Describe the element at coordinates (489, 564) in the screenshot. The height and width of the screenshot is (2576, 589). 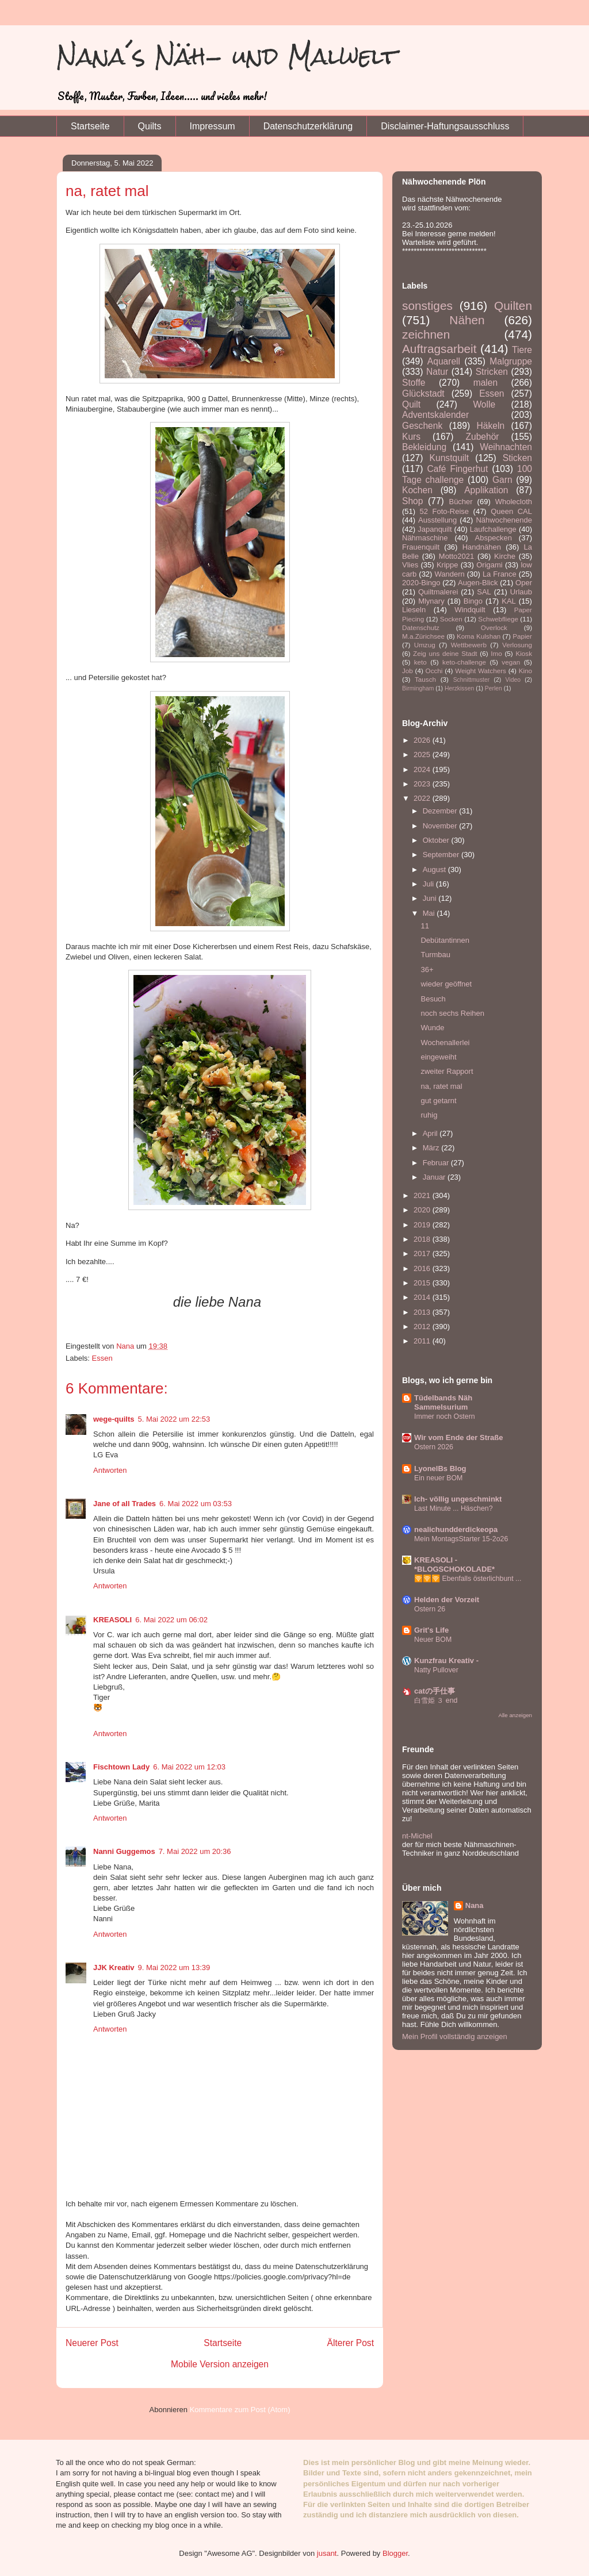
I see `Origami` at that location.